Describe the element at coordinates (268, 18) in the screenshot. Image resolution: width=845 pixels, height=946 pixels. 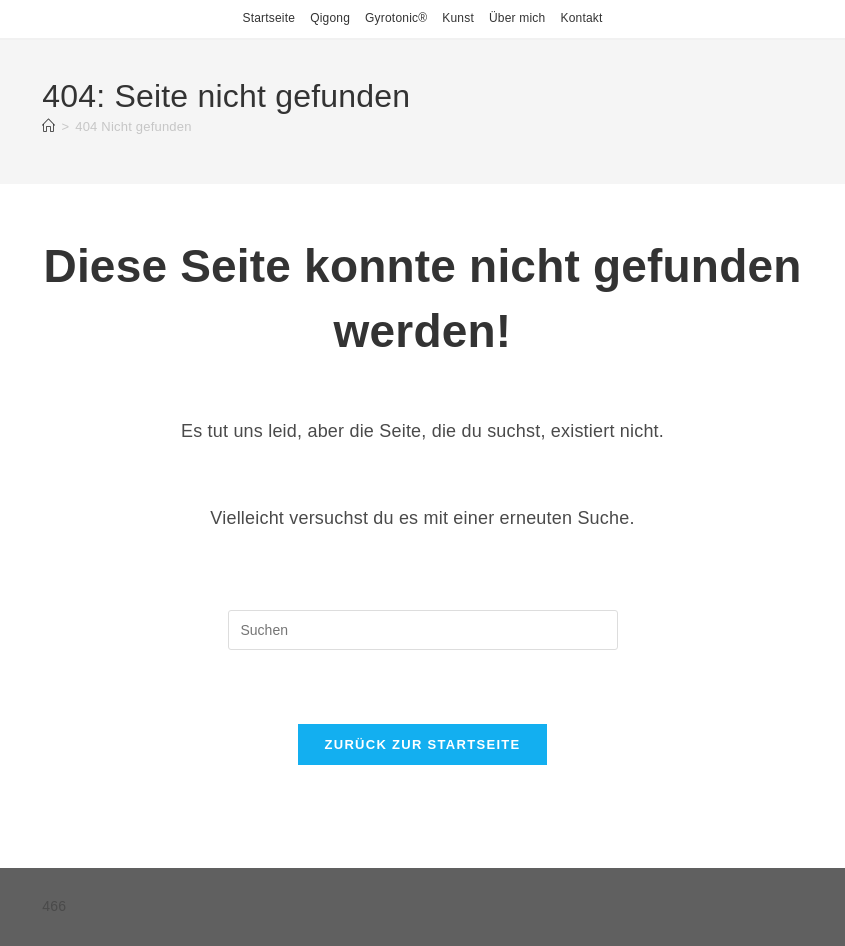
I see `Startseite` at that location.